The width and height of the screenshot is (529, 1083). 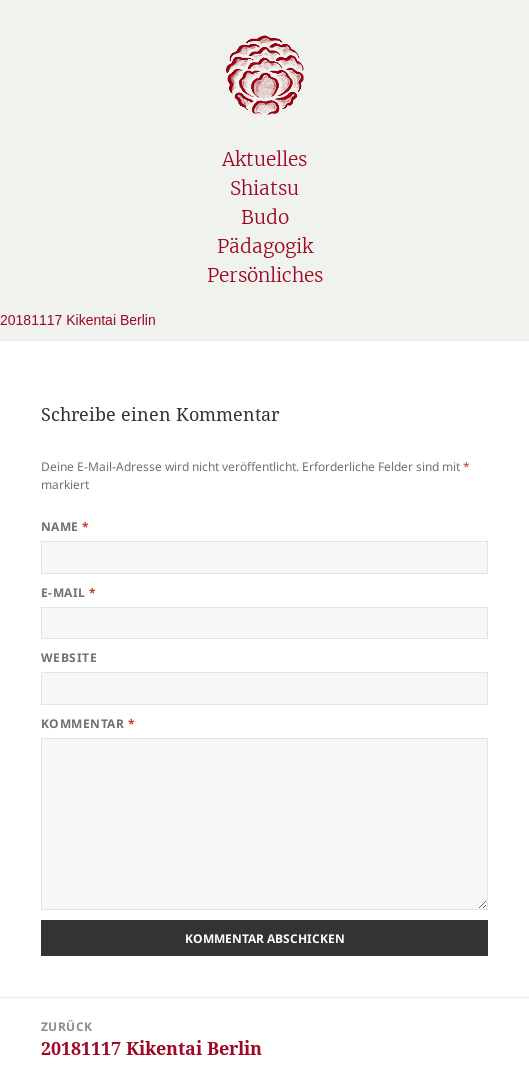 I want to click on 20181117 Kikentai Berlin, so click(x=78, y=320).